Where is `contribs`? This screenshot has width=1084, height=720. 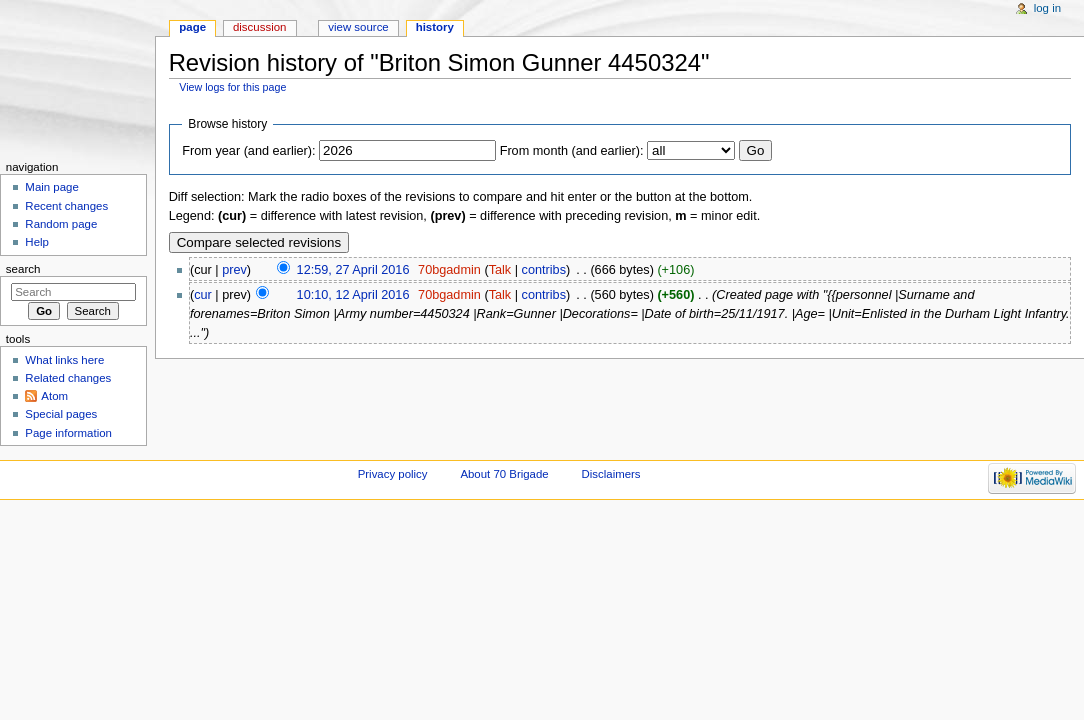 contribs is located at coordinates (544, 270).